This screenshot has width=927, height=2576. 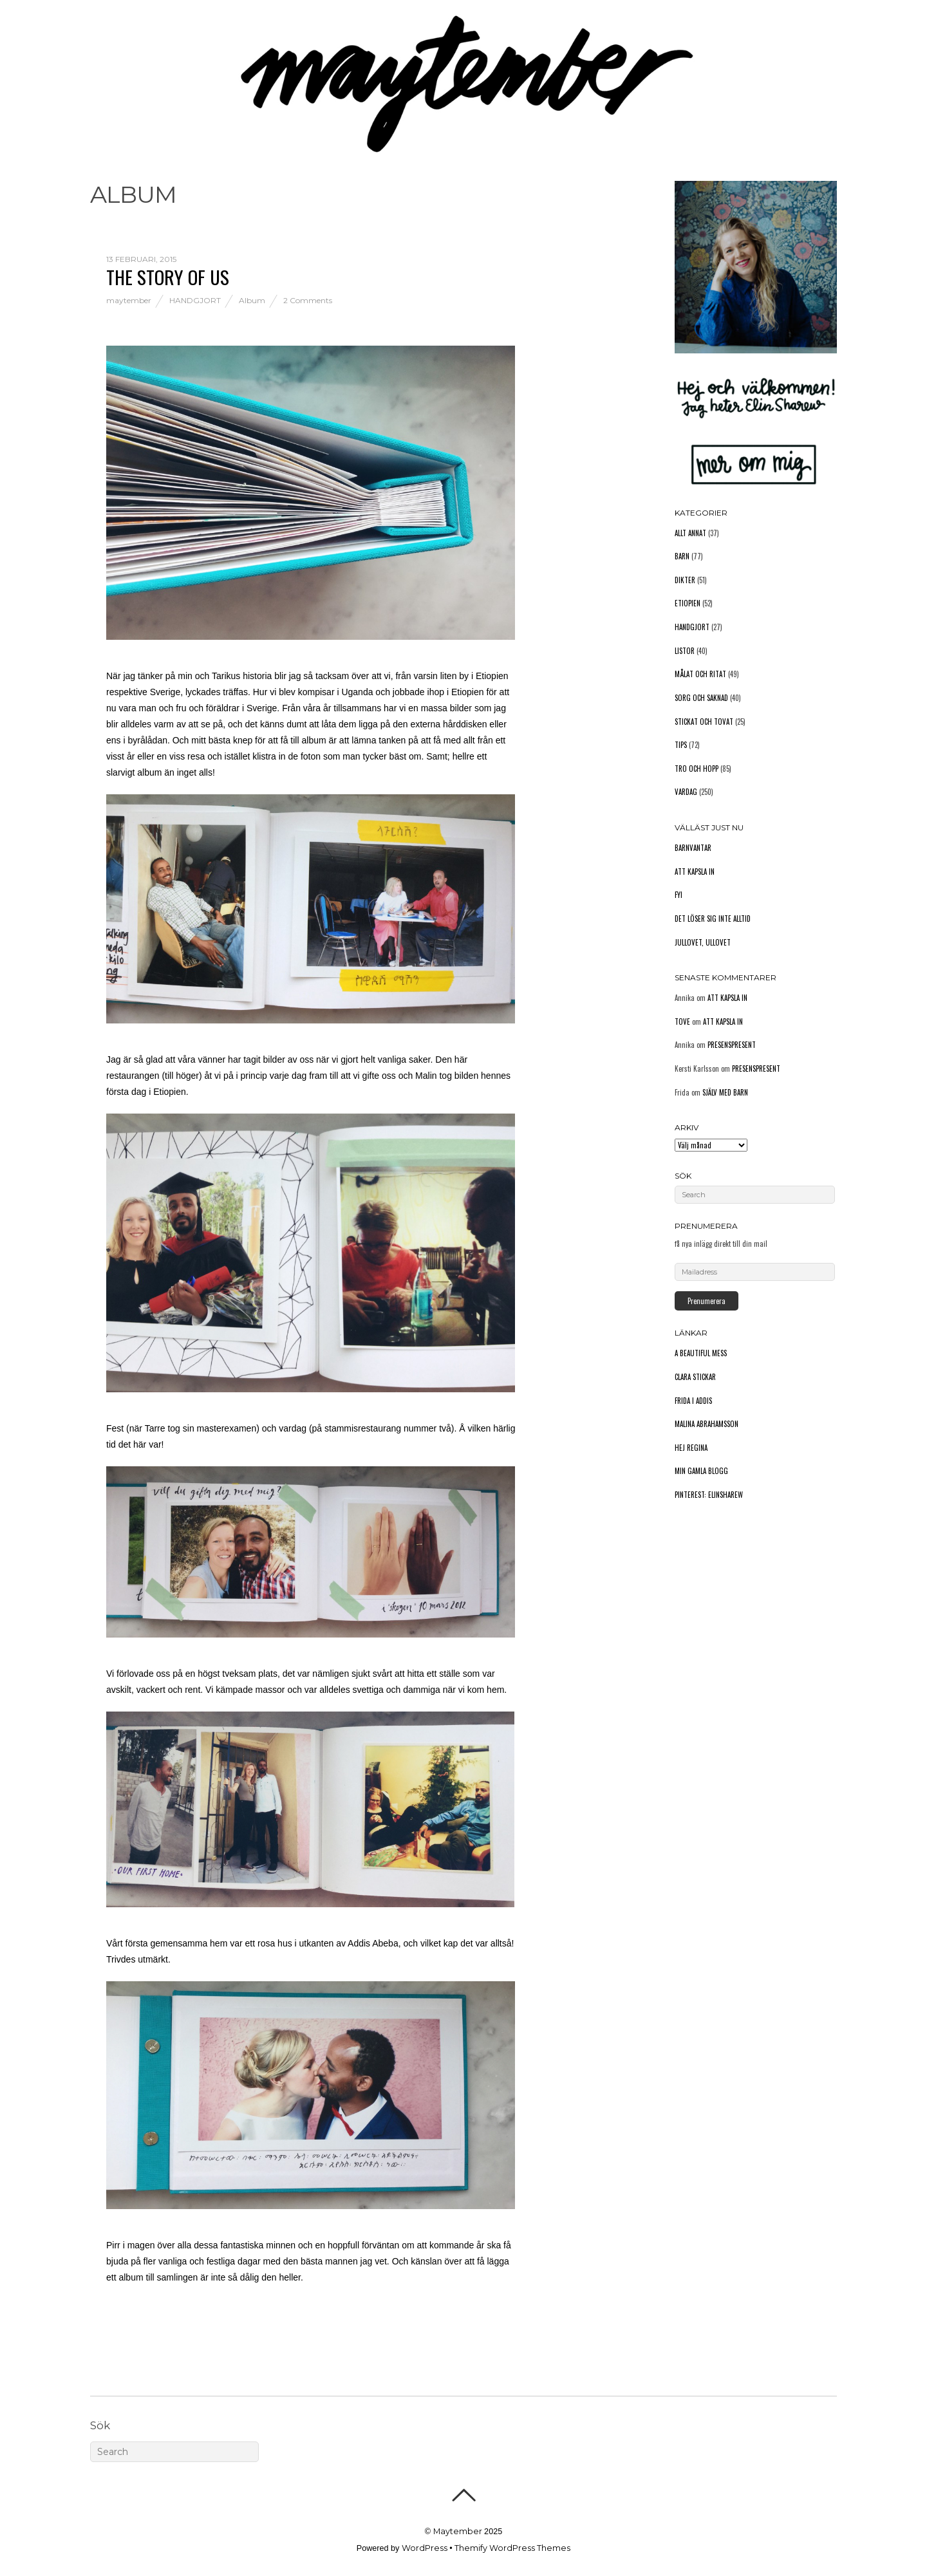 I want to click on Det löser sig inte alltid, so click(x=713, y=918).